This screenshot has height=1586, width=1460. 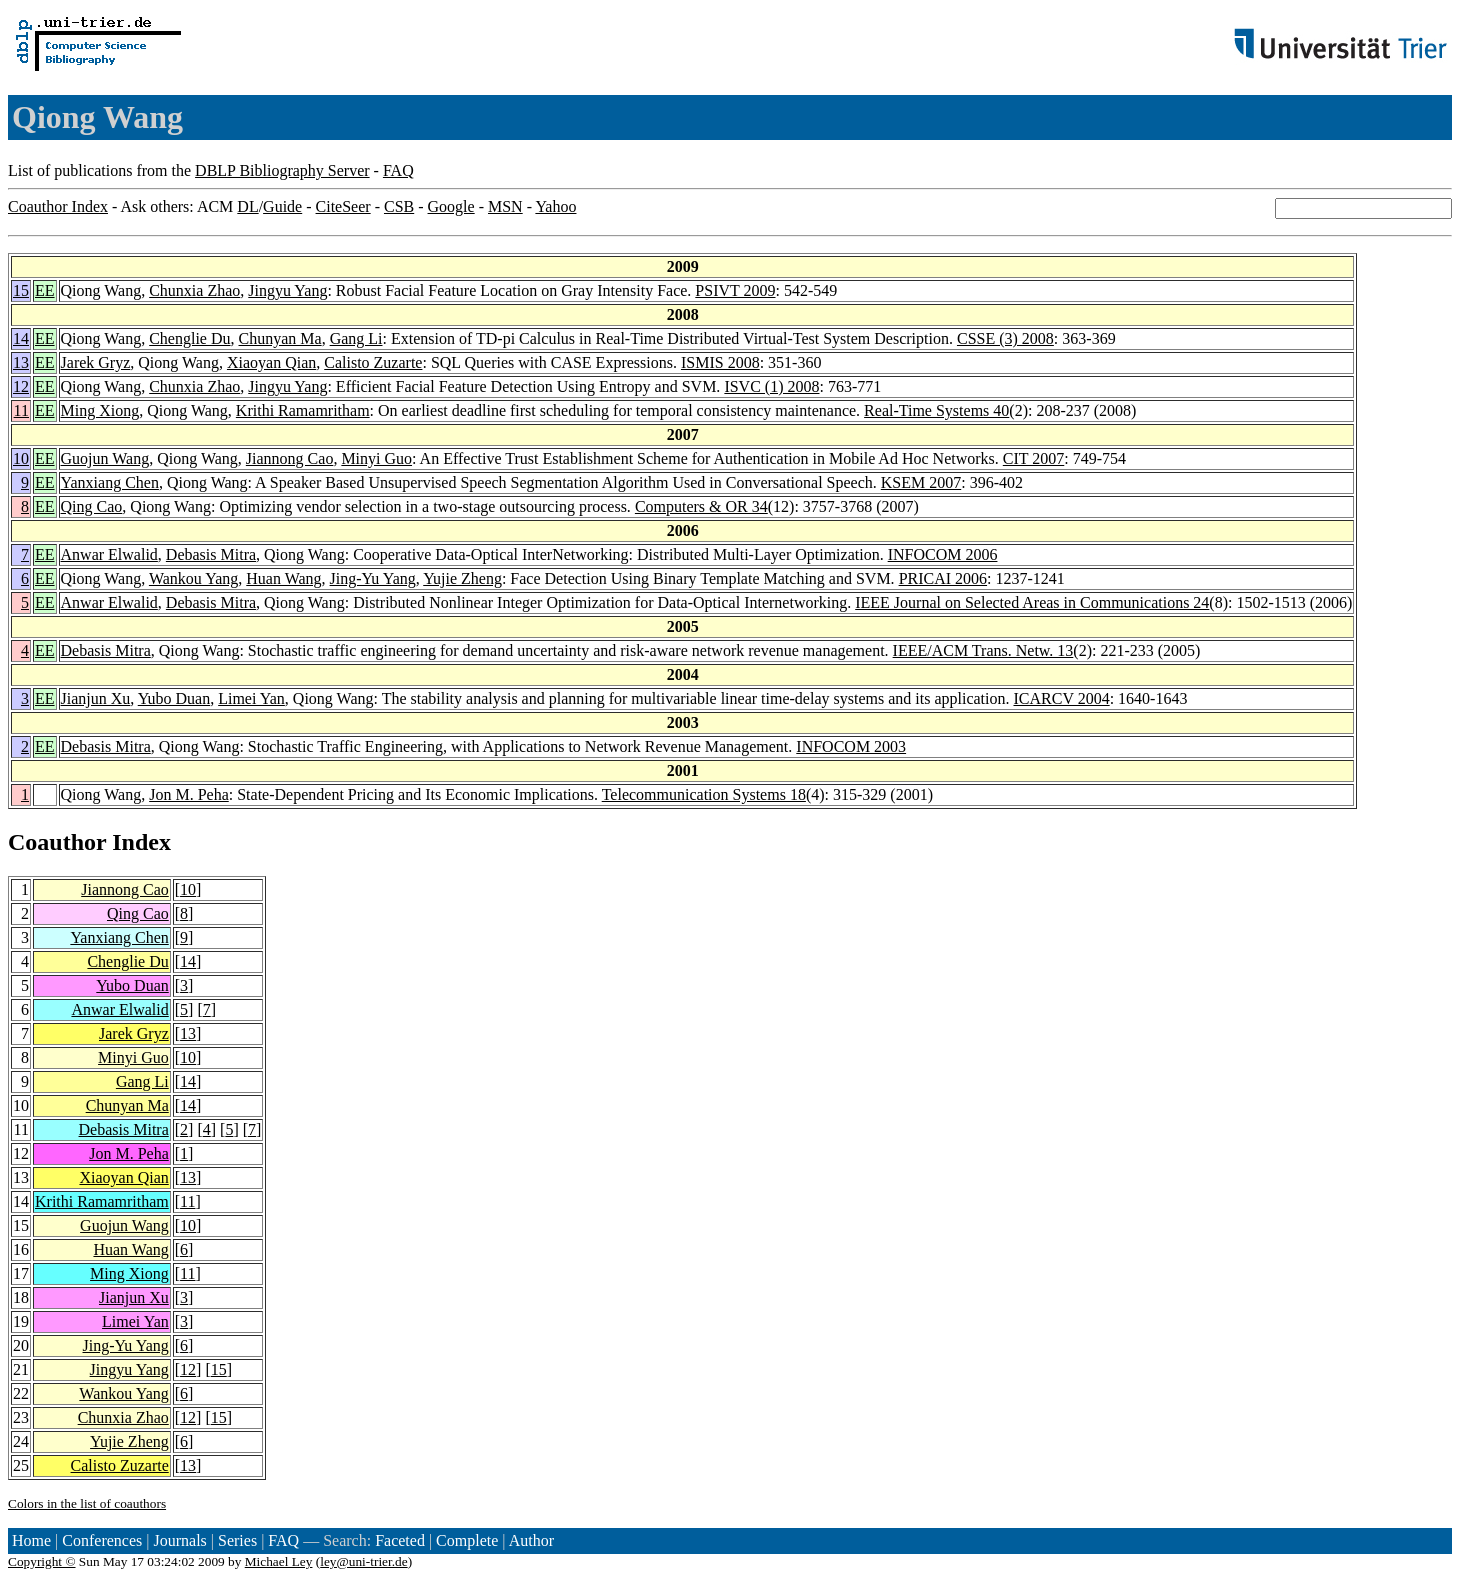 What do you see at coordinates (356, 338) in the screenshot?
I see `Gang Li` at bounding box center [356, 338].